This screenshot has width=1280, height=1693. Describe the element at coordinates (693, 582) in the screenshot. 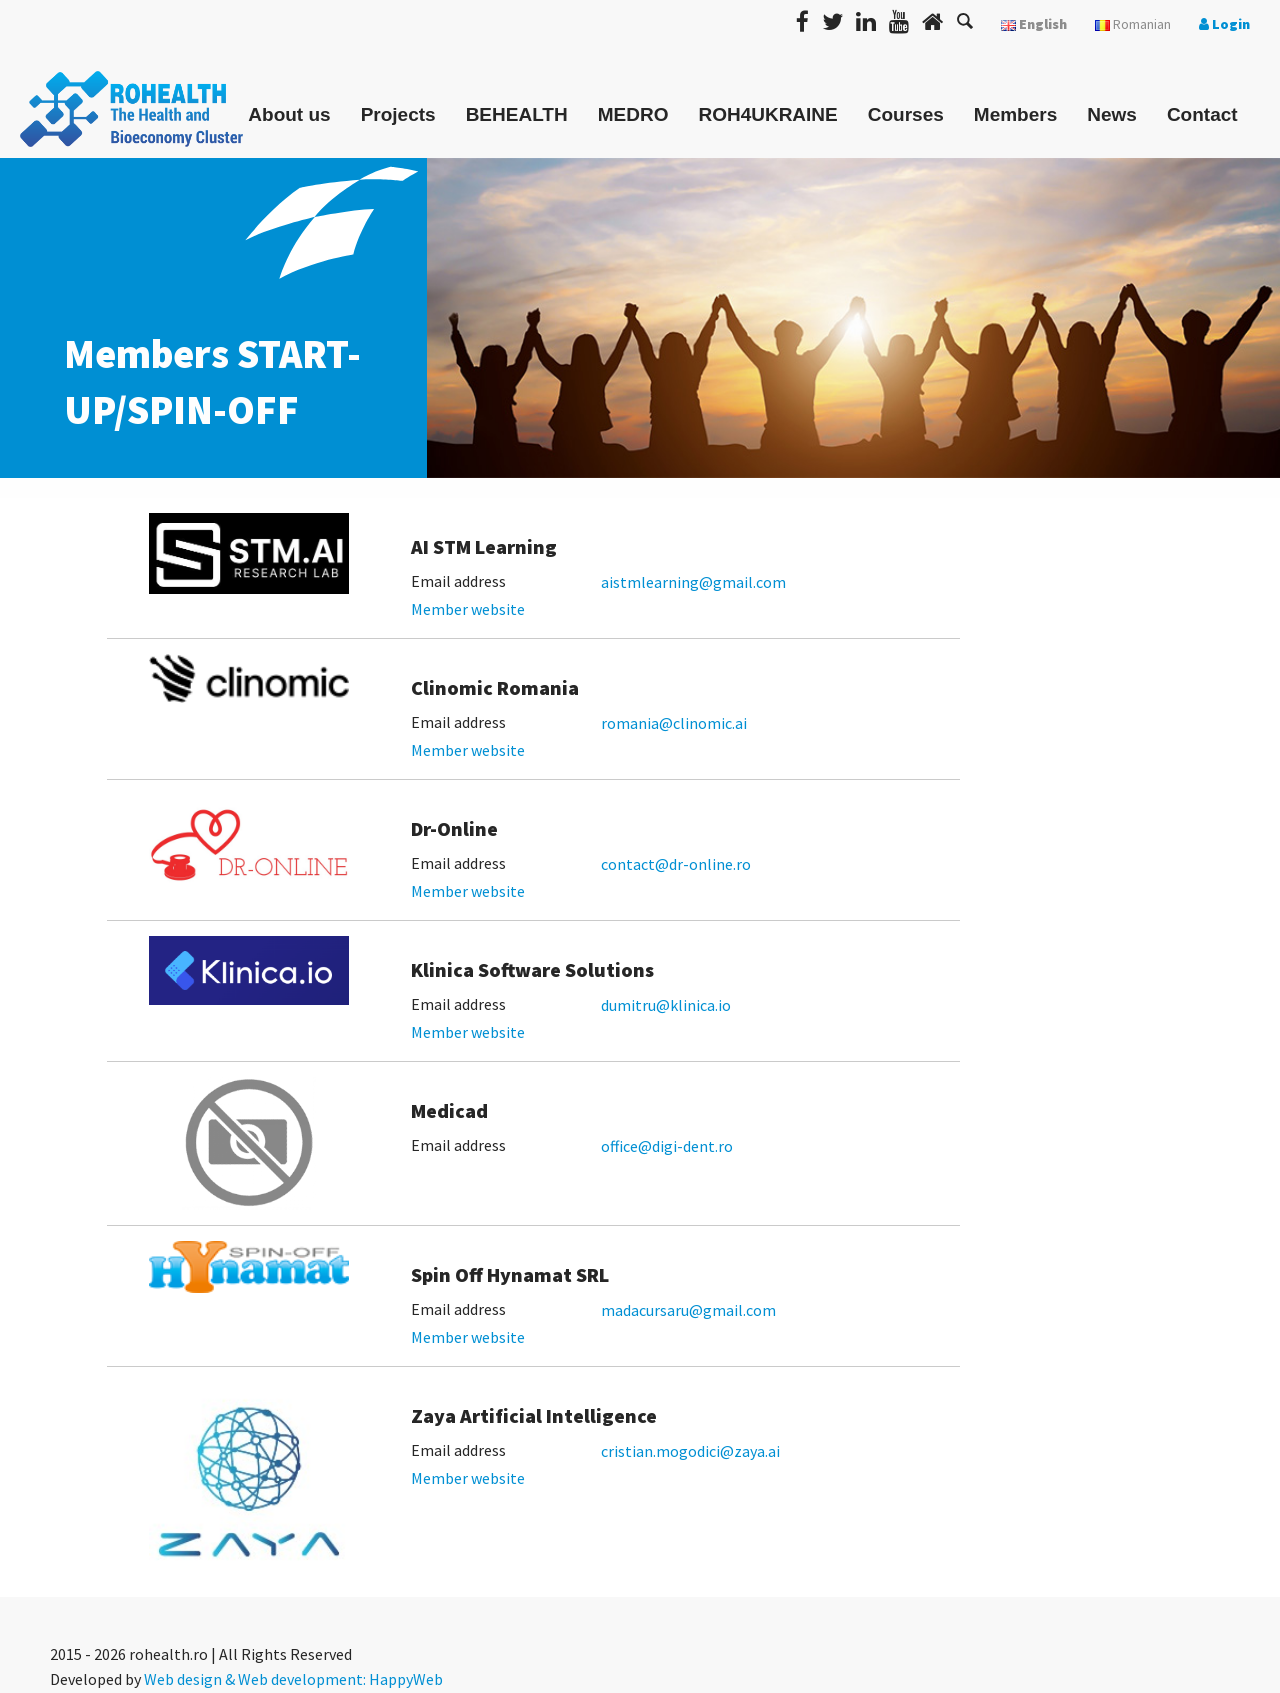

I see `aistmlearning@gmail.com` at that location.